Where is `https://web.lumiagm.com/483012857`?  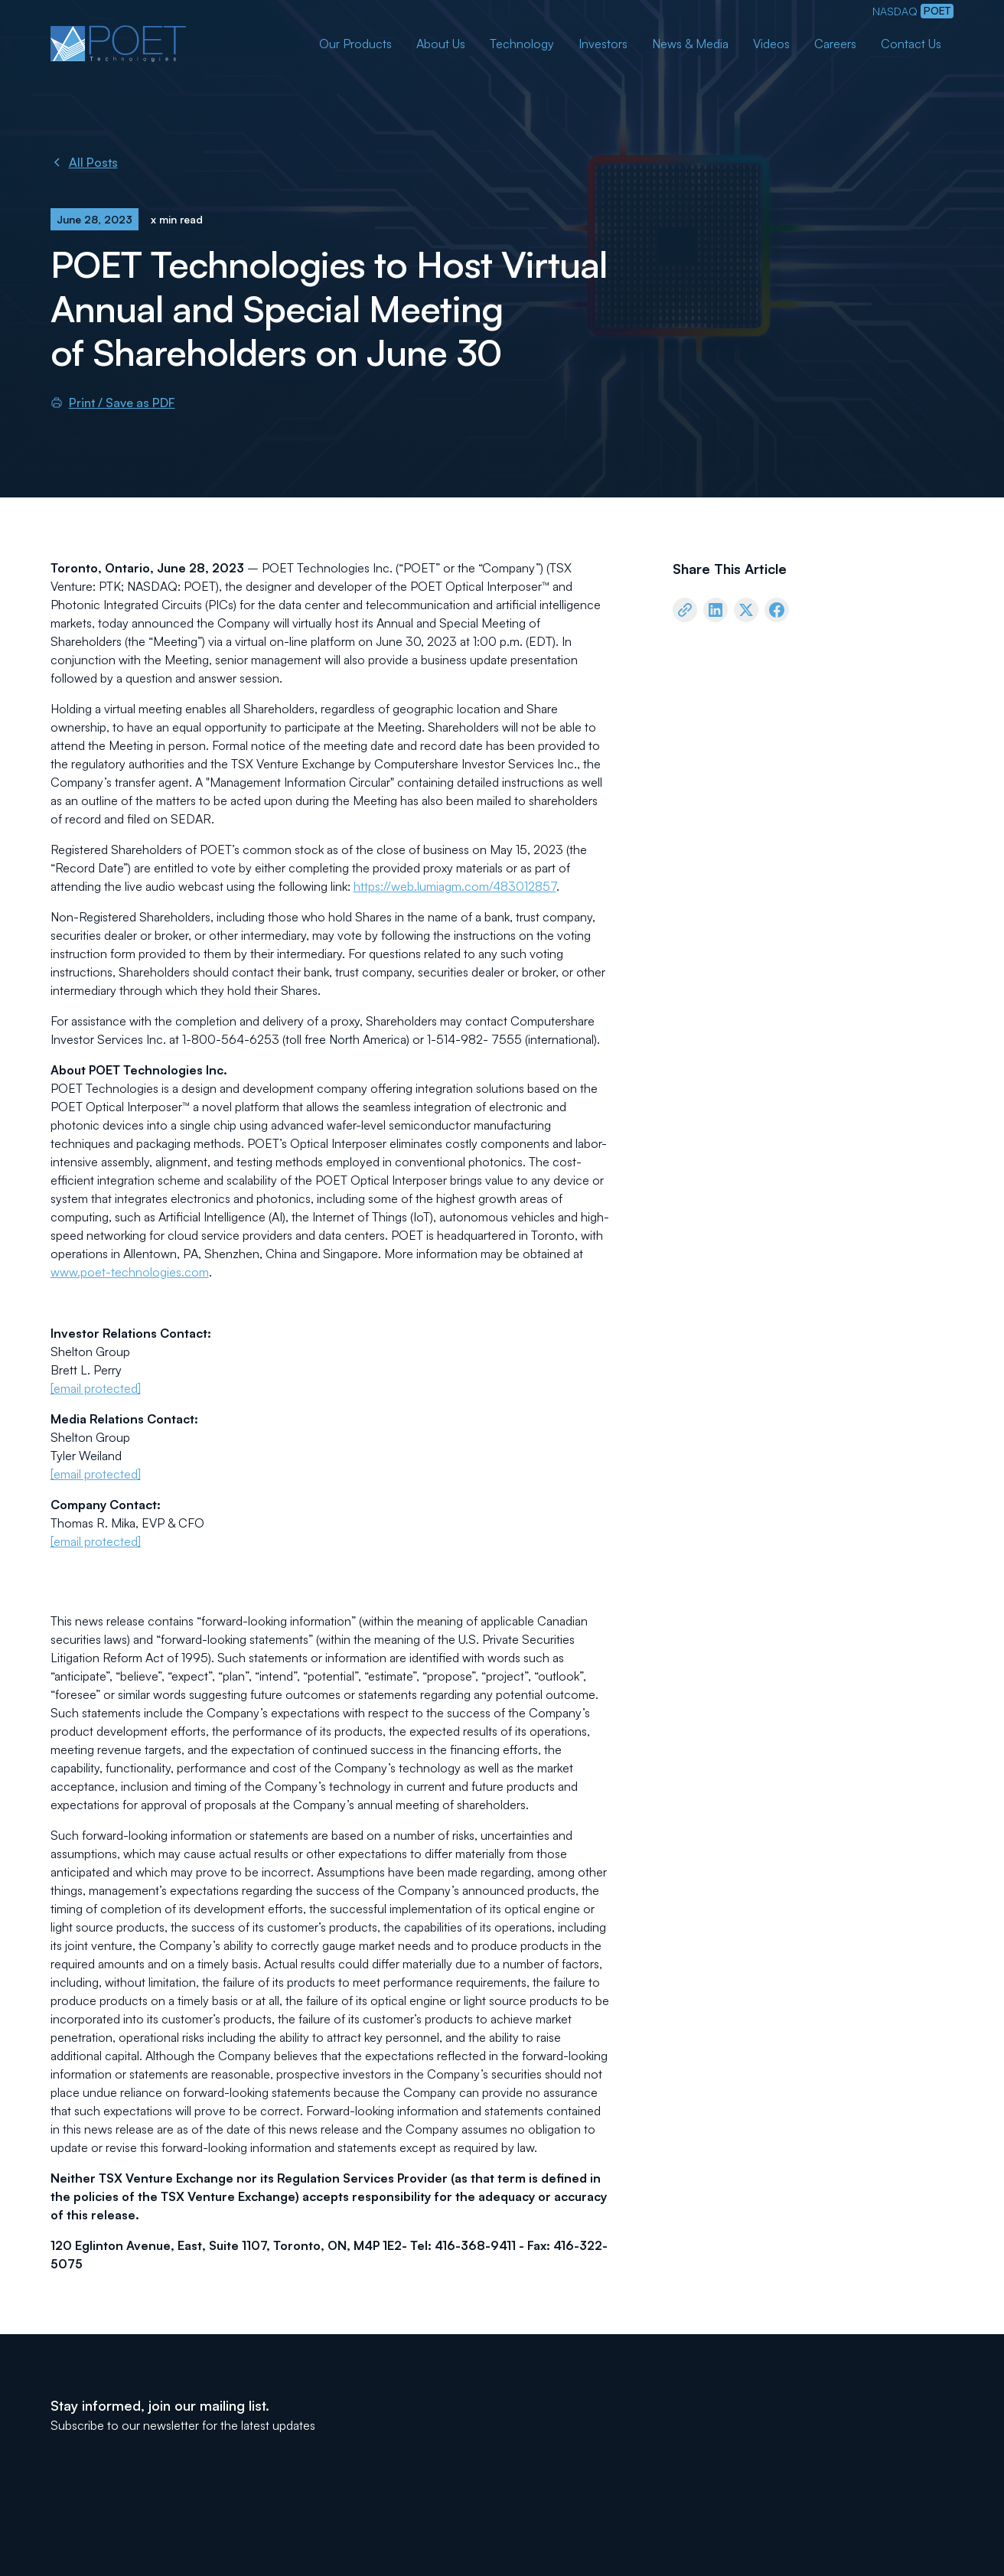
https://web.lumiagm.com/483012857 is located at coordinates (455, 886).